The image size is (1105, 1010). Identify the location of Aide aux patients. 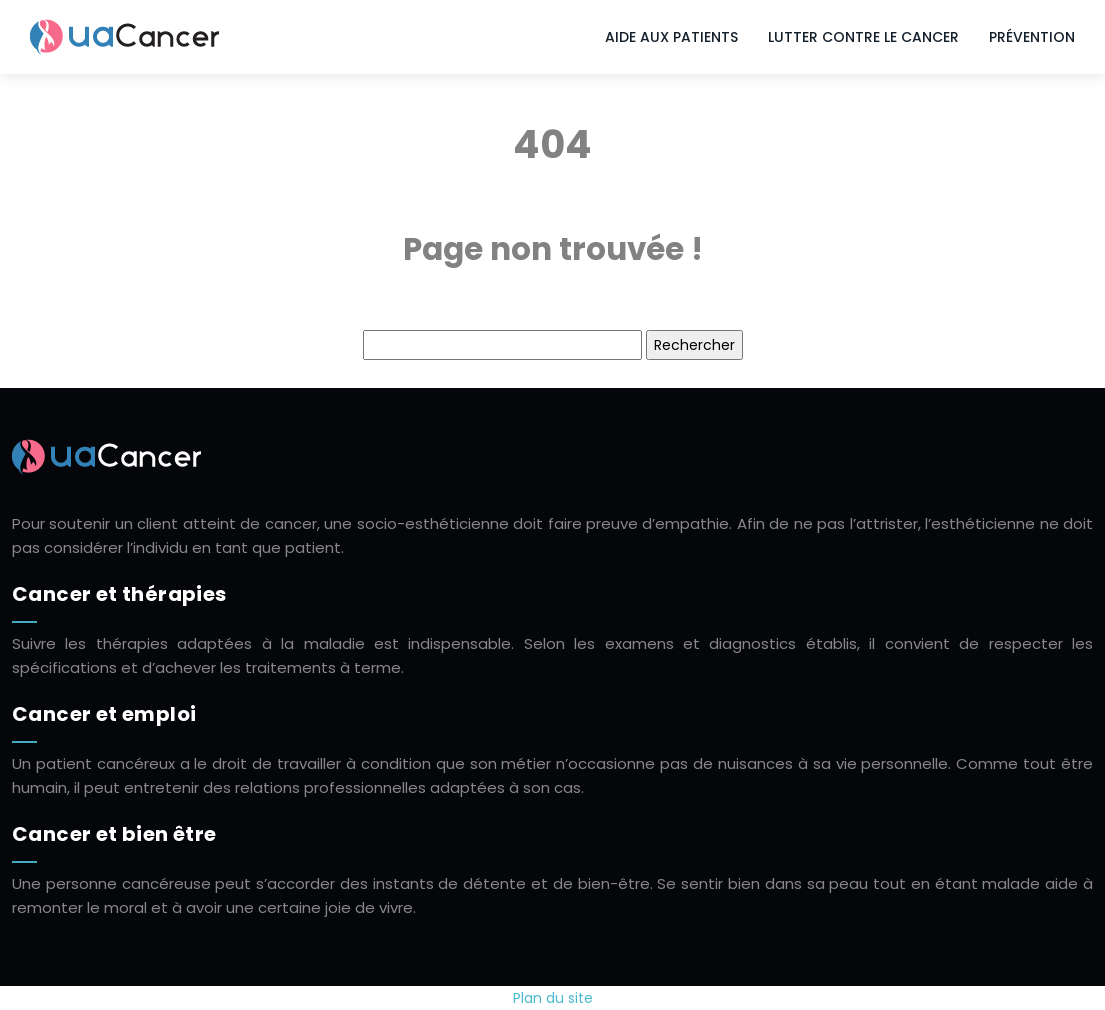
(671, 37).